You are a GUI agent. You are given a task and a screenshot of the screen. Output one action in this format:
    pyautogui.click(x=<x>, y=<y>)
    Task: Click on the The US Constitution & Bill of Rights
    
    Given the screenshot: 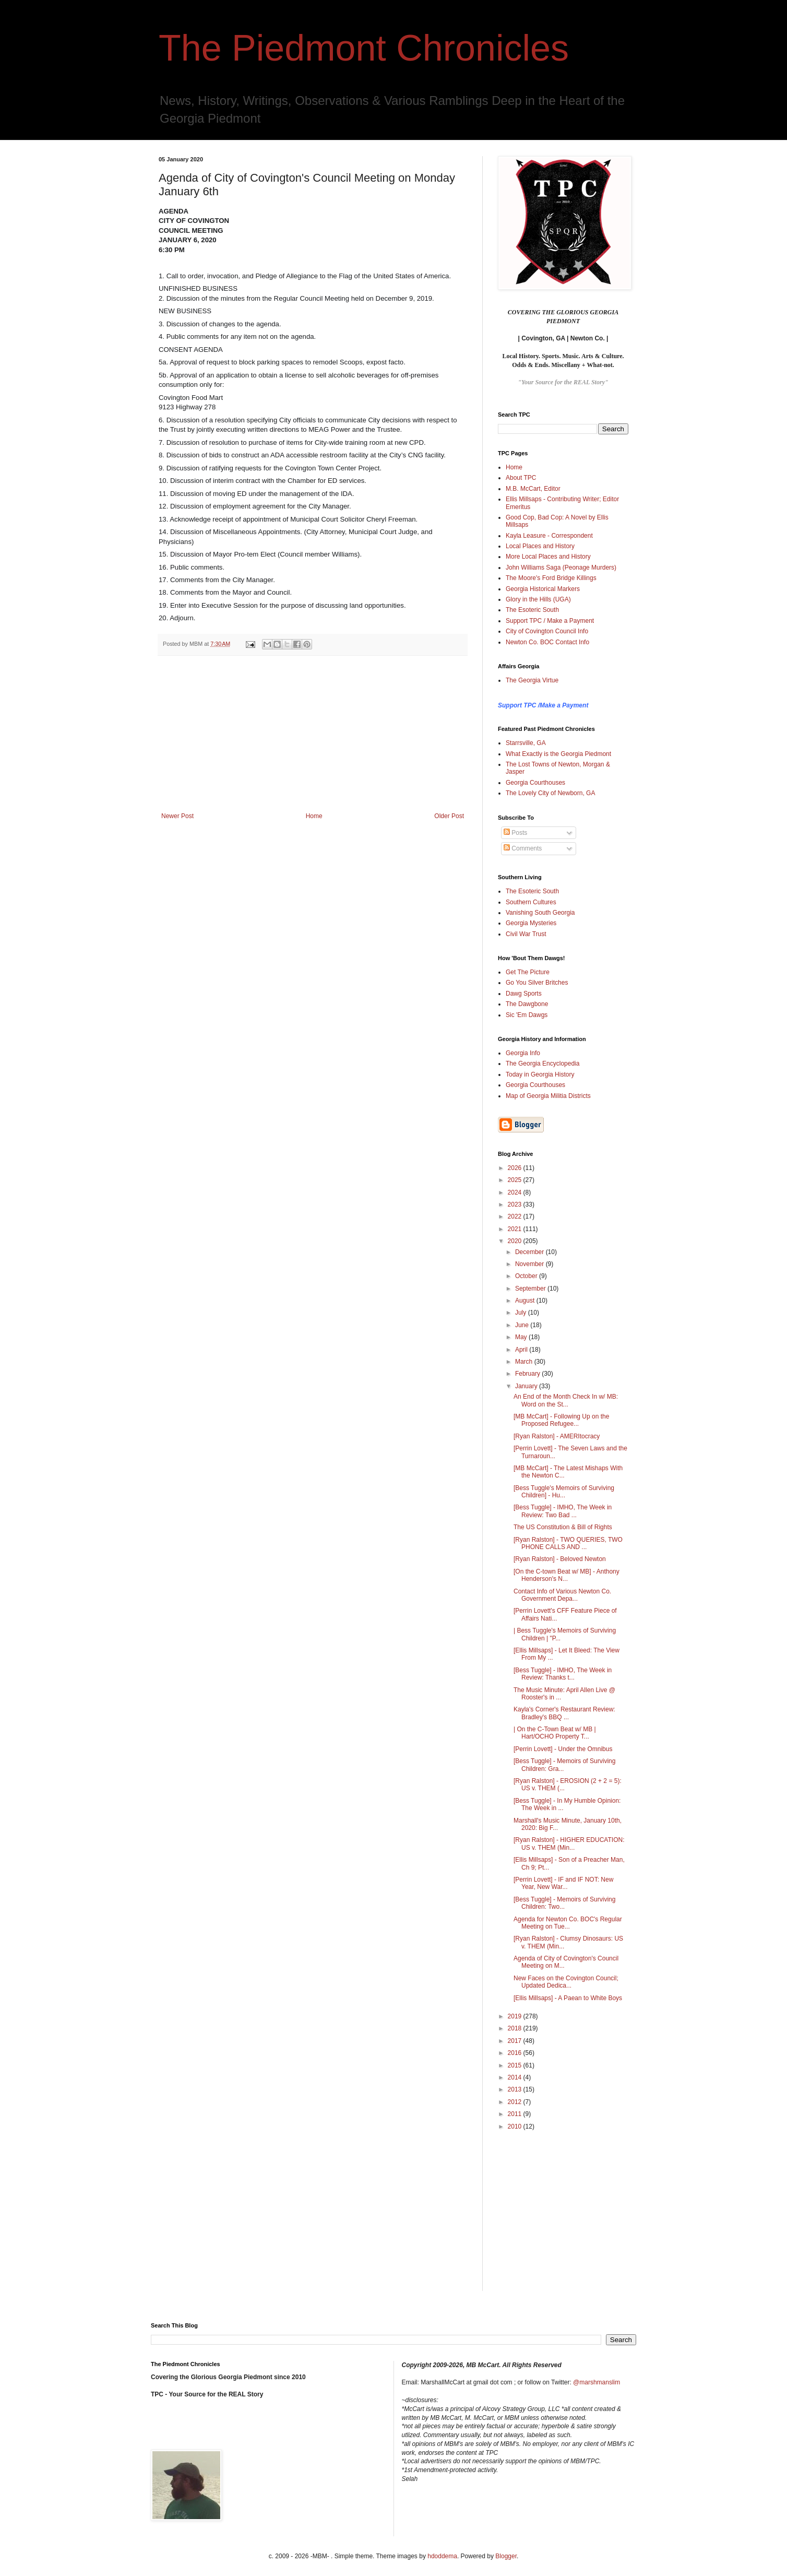 What is the action you would take?
    pyautogui.click(x=563, y=1527)
    